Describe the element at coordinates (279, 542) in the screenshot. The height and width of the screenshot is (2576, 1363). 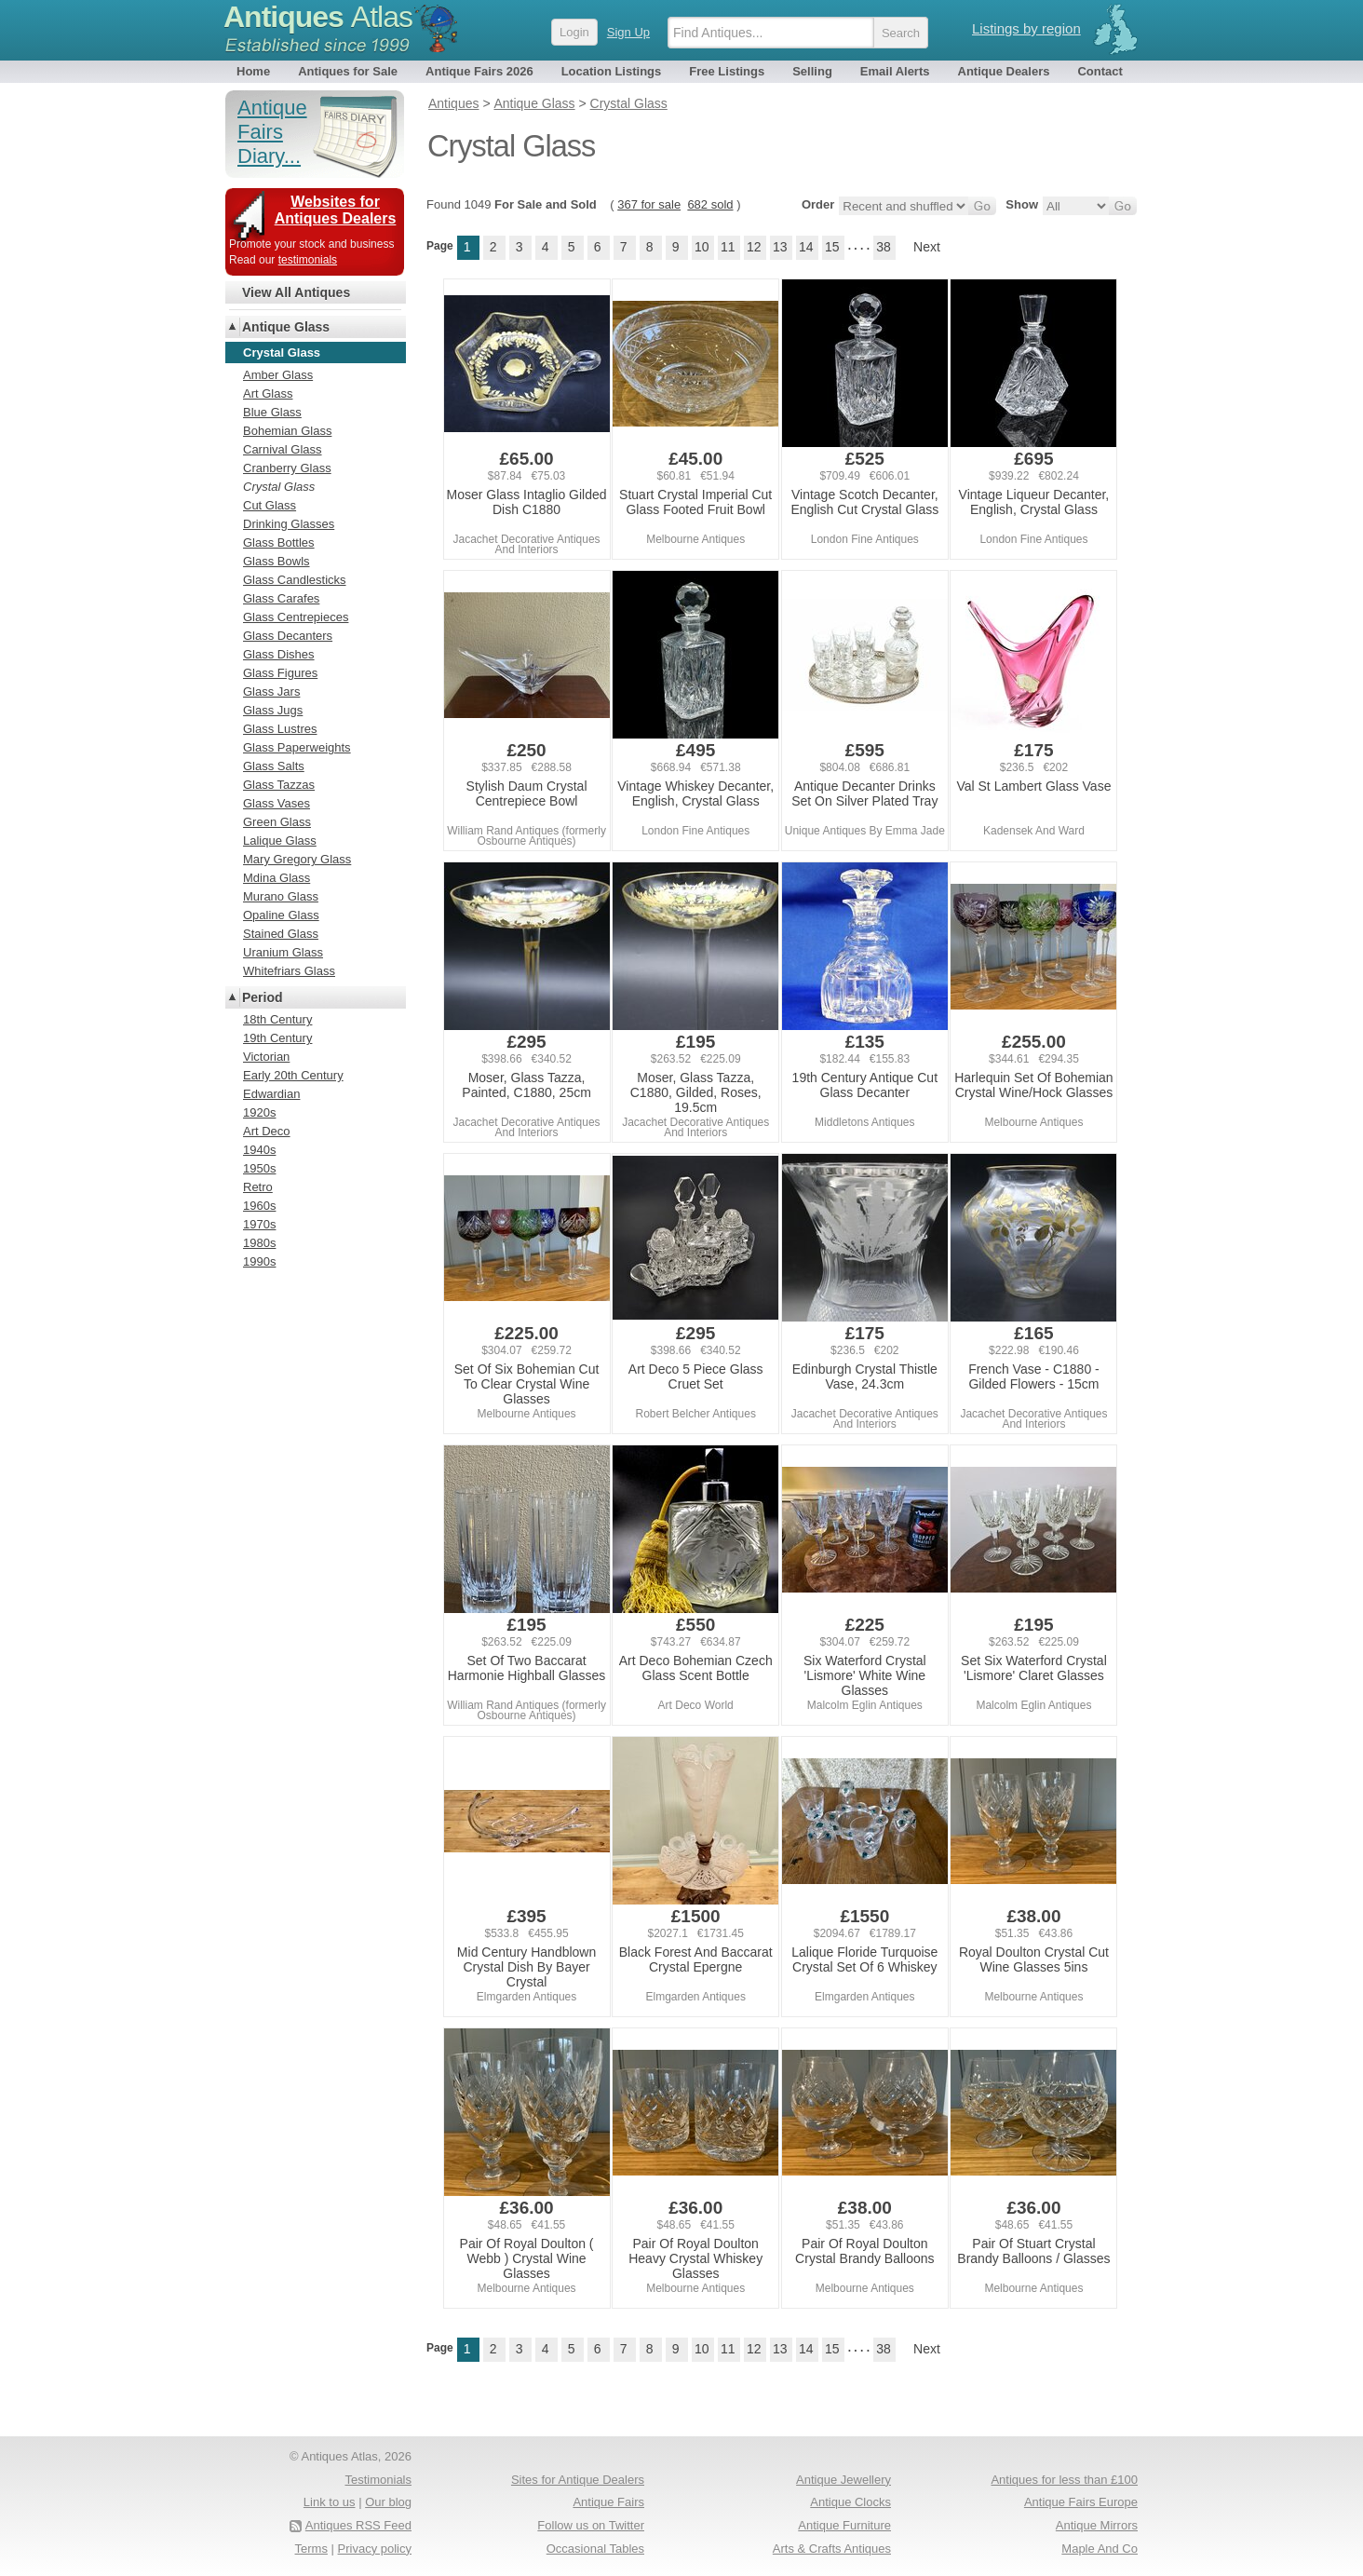
I see `Glass Bottles` at that location.